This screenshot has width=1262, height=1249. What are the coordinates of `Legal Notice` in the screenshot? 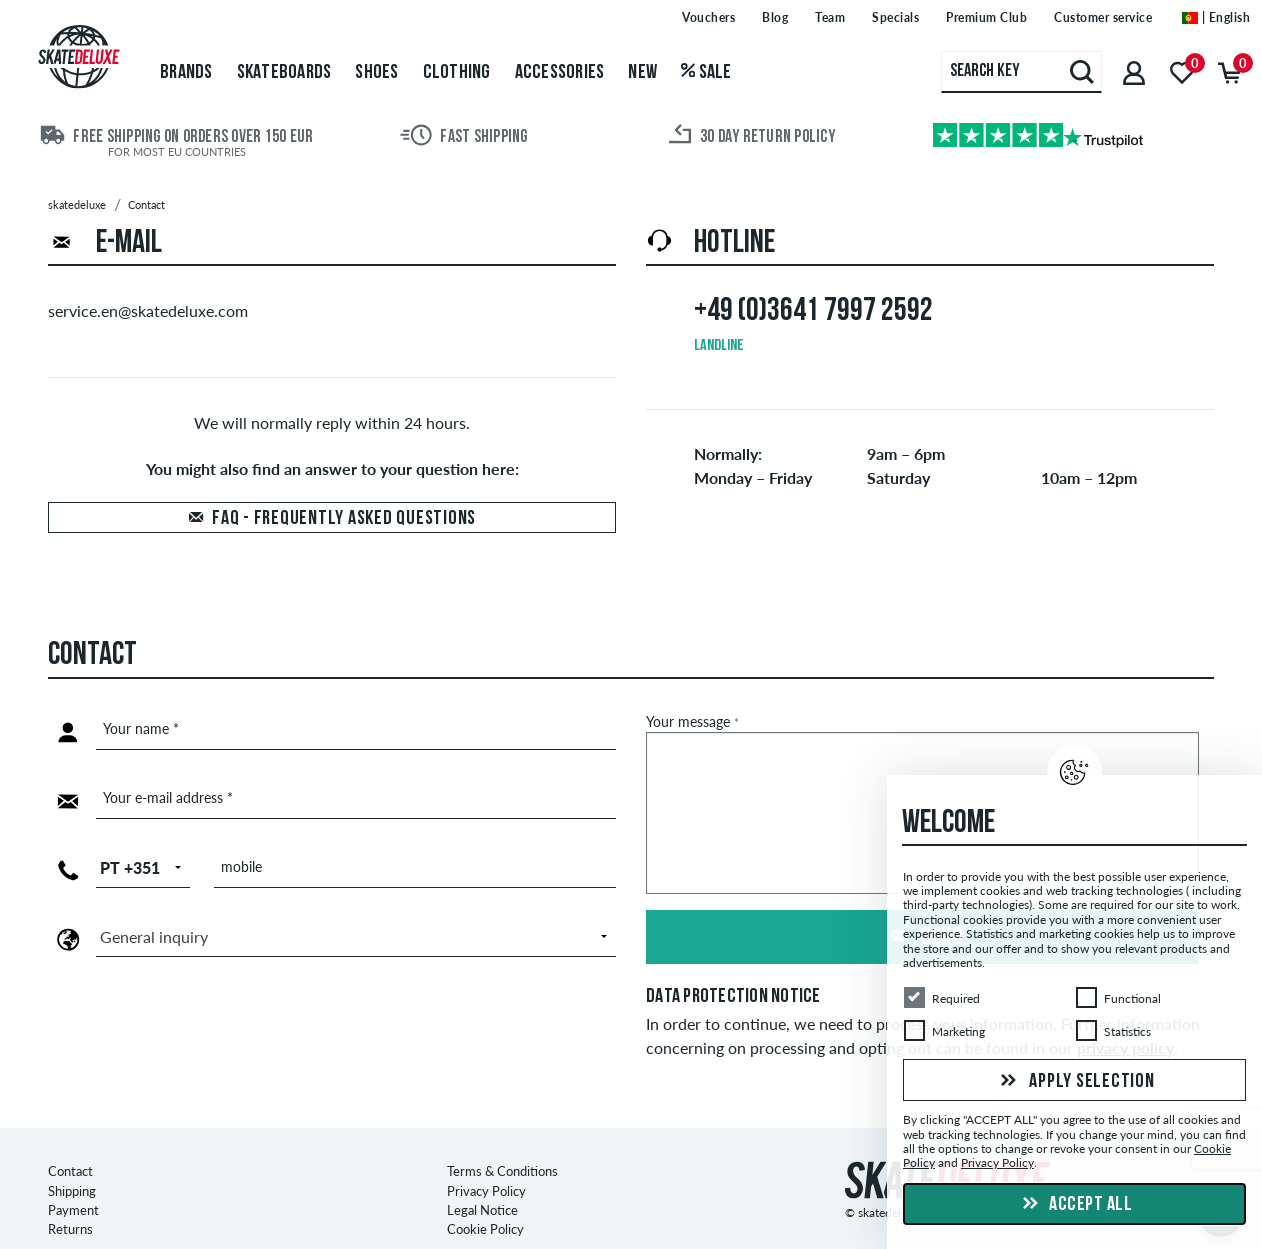 It's located at (482, 1174).